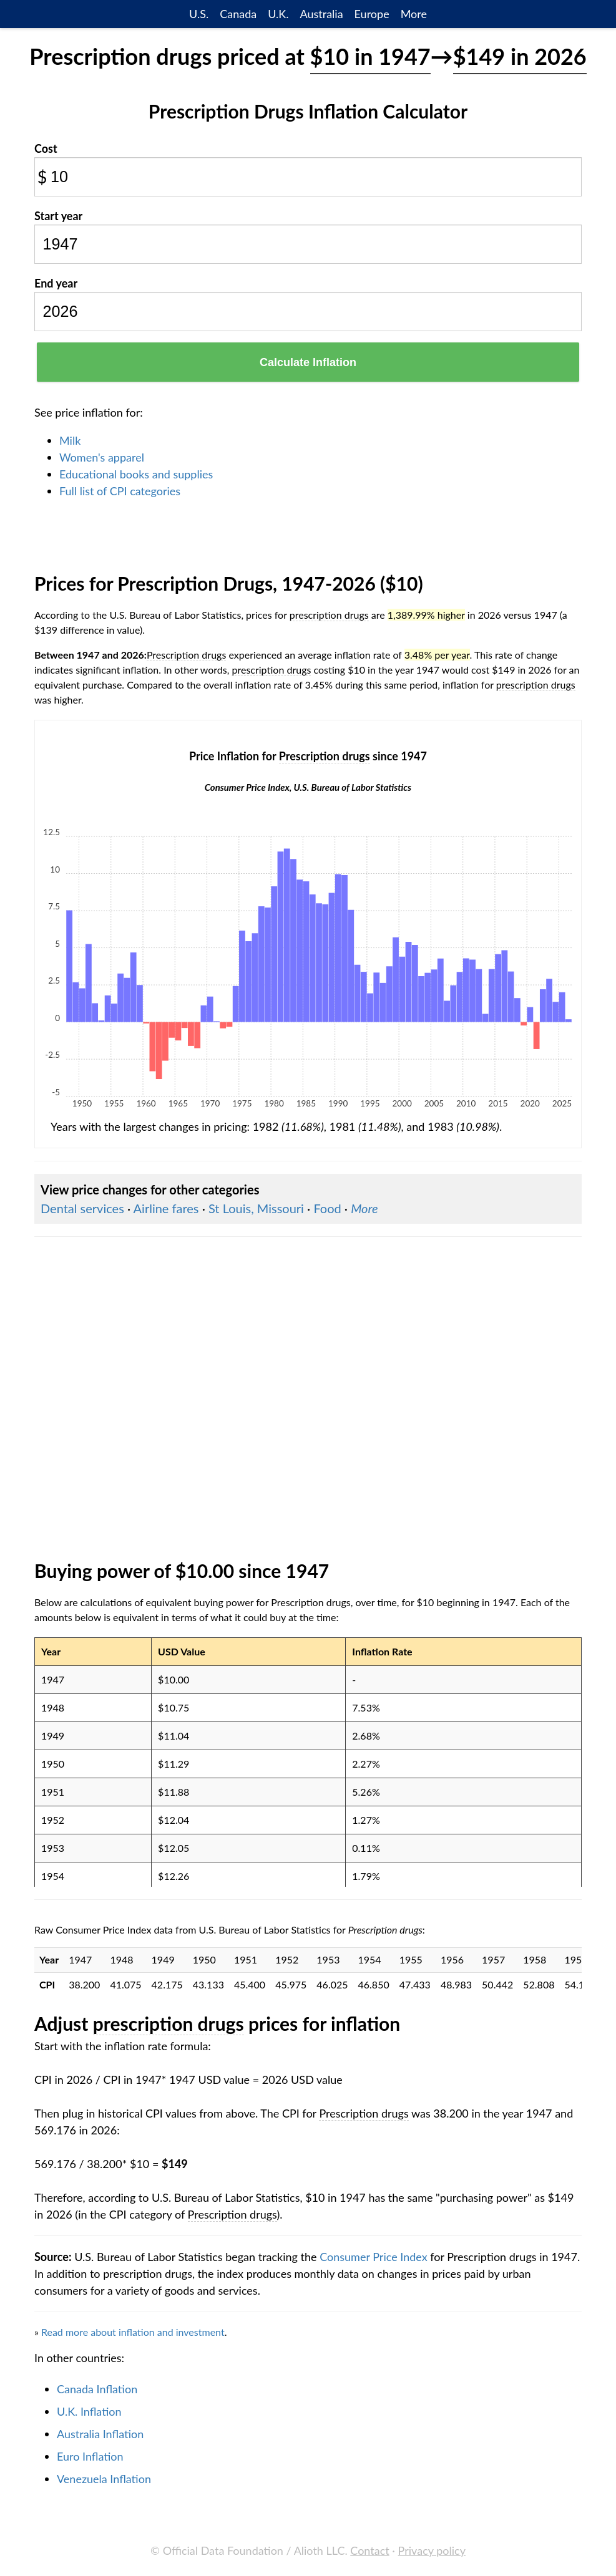  What do you see at coordinates (278, 14) in the screenshot?
I see `U.K.` at bounding box center [278, 14].